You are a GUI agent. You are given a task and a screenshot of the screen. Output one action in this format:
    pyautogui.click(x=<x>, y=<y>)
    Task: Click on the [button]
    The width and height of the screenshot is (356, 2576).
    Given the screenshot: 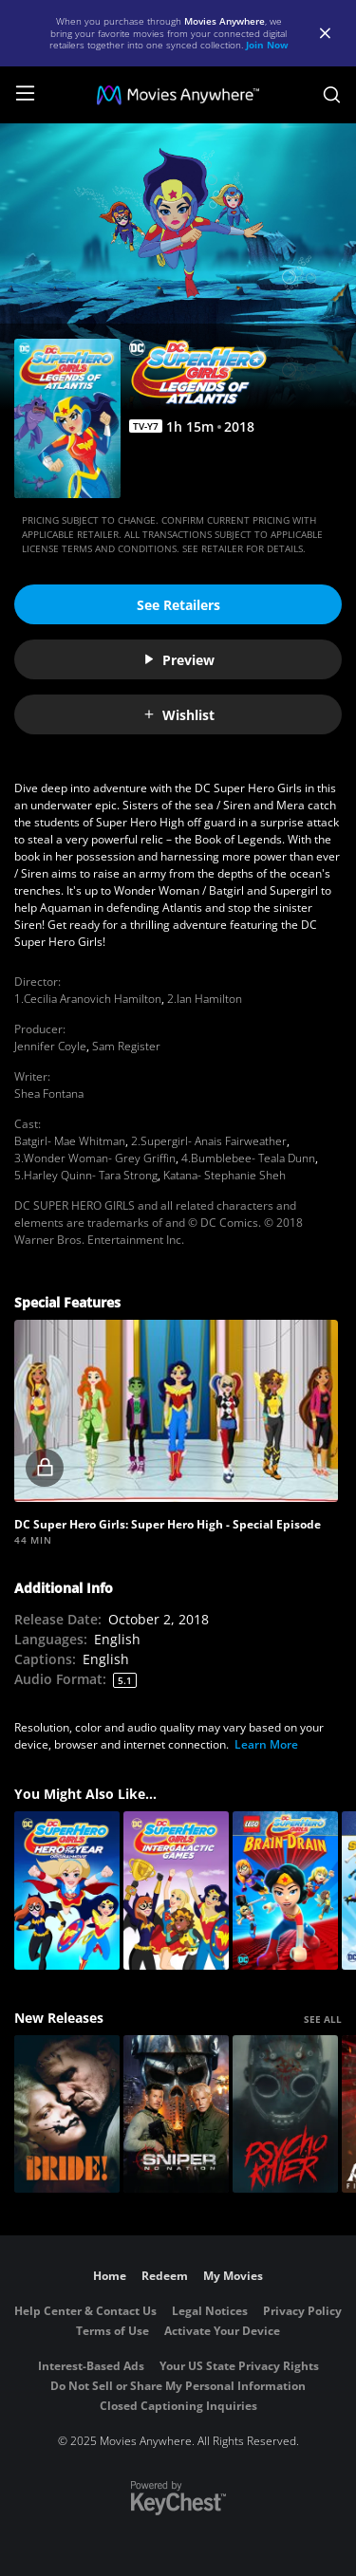 What is the action you would take?
    pyautogui.click(x=176, y=1411)
    